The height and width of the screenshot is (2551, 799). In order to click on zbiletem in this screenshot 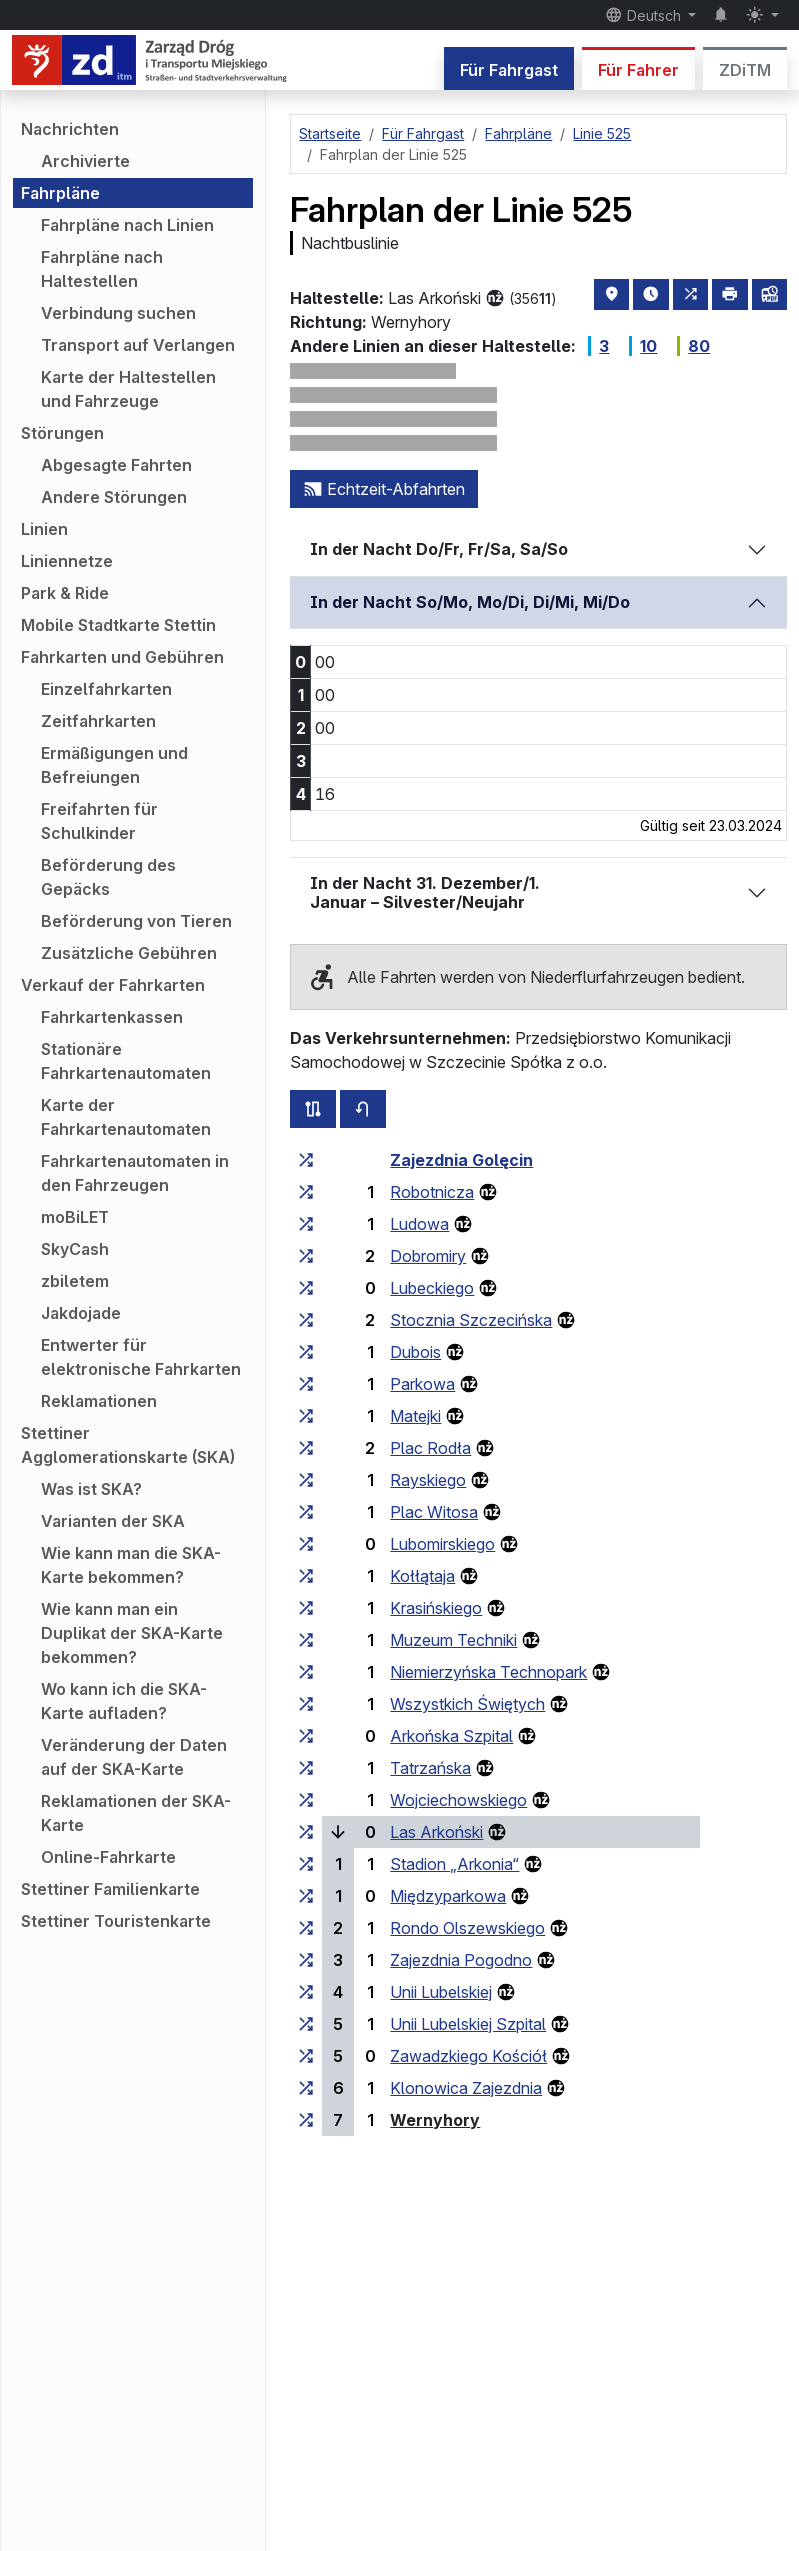, I will do `click(75, 1281)`.